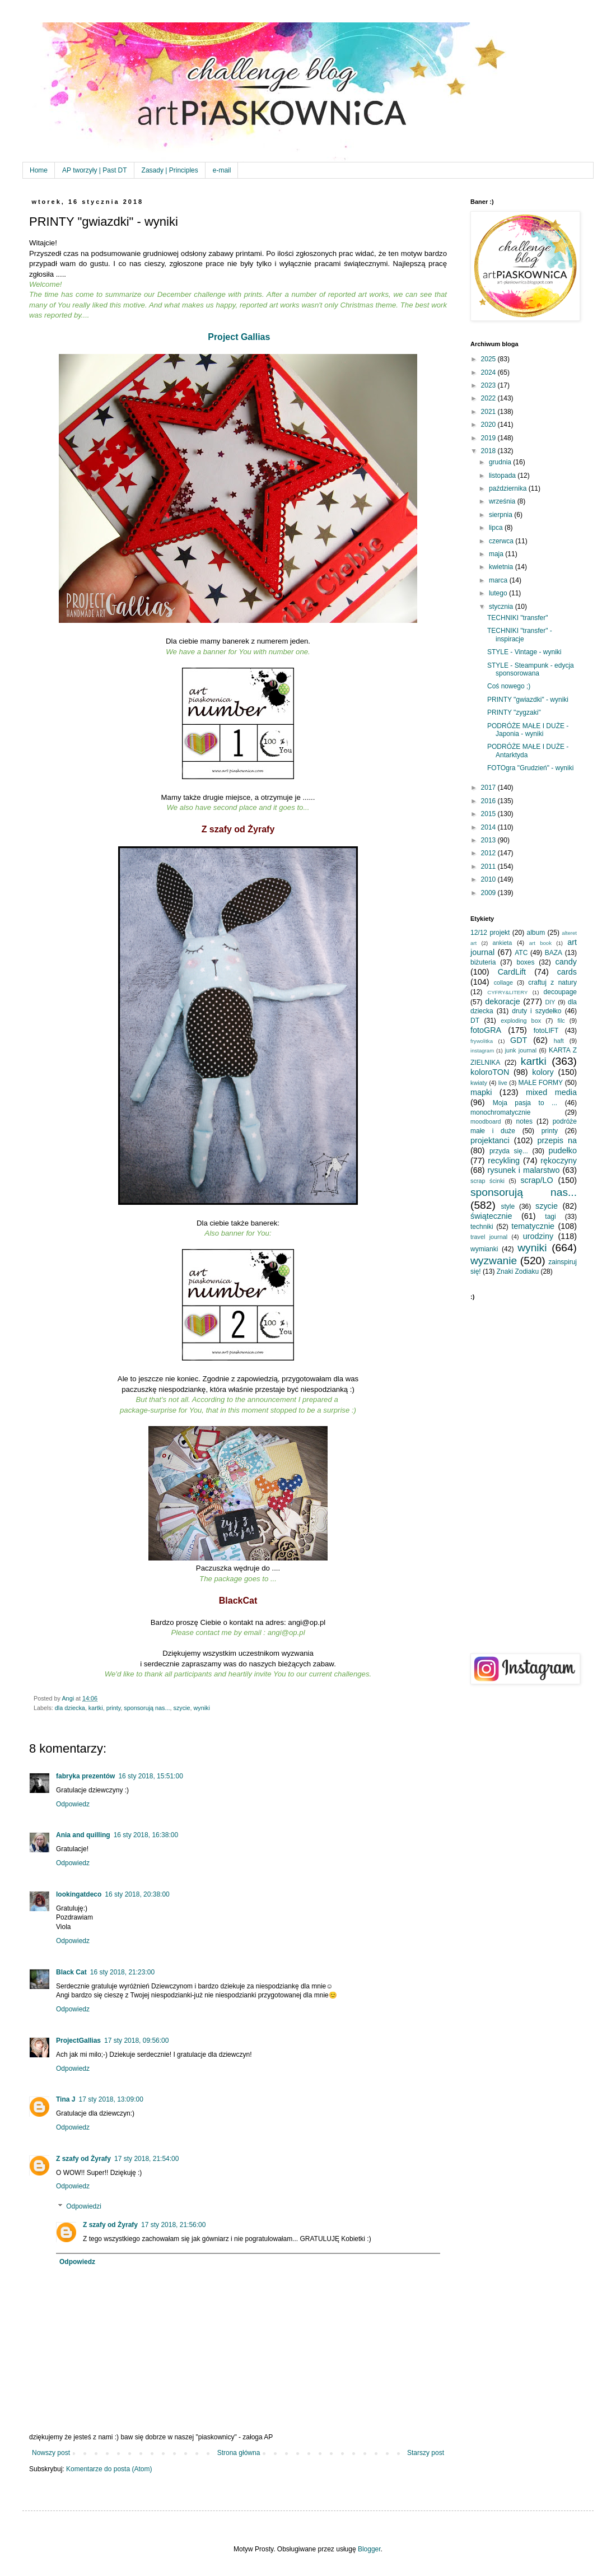  Describe the element at coordinates (542, 1072) in the screenshot. I see `kolory` at that location.